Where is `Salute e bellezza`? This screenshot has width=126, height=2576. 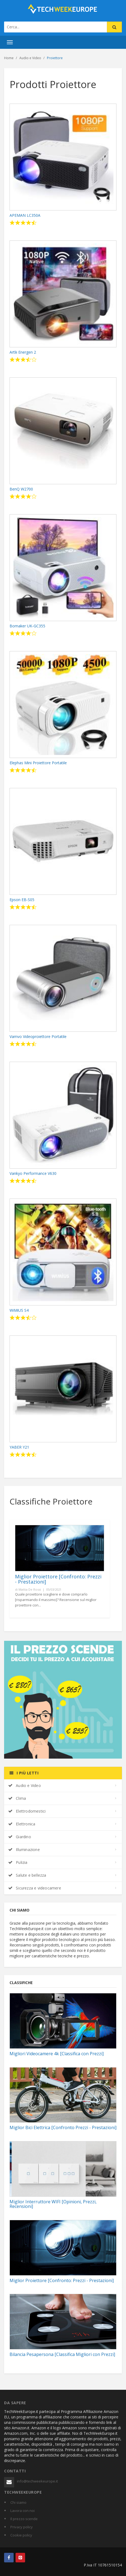
Salute e bellezza is located at coordinates (27, 1875).